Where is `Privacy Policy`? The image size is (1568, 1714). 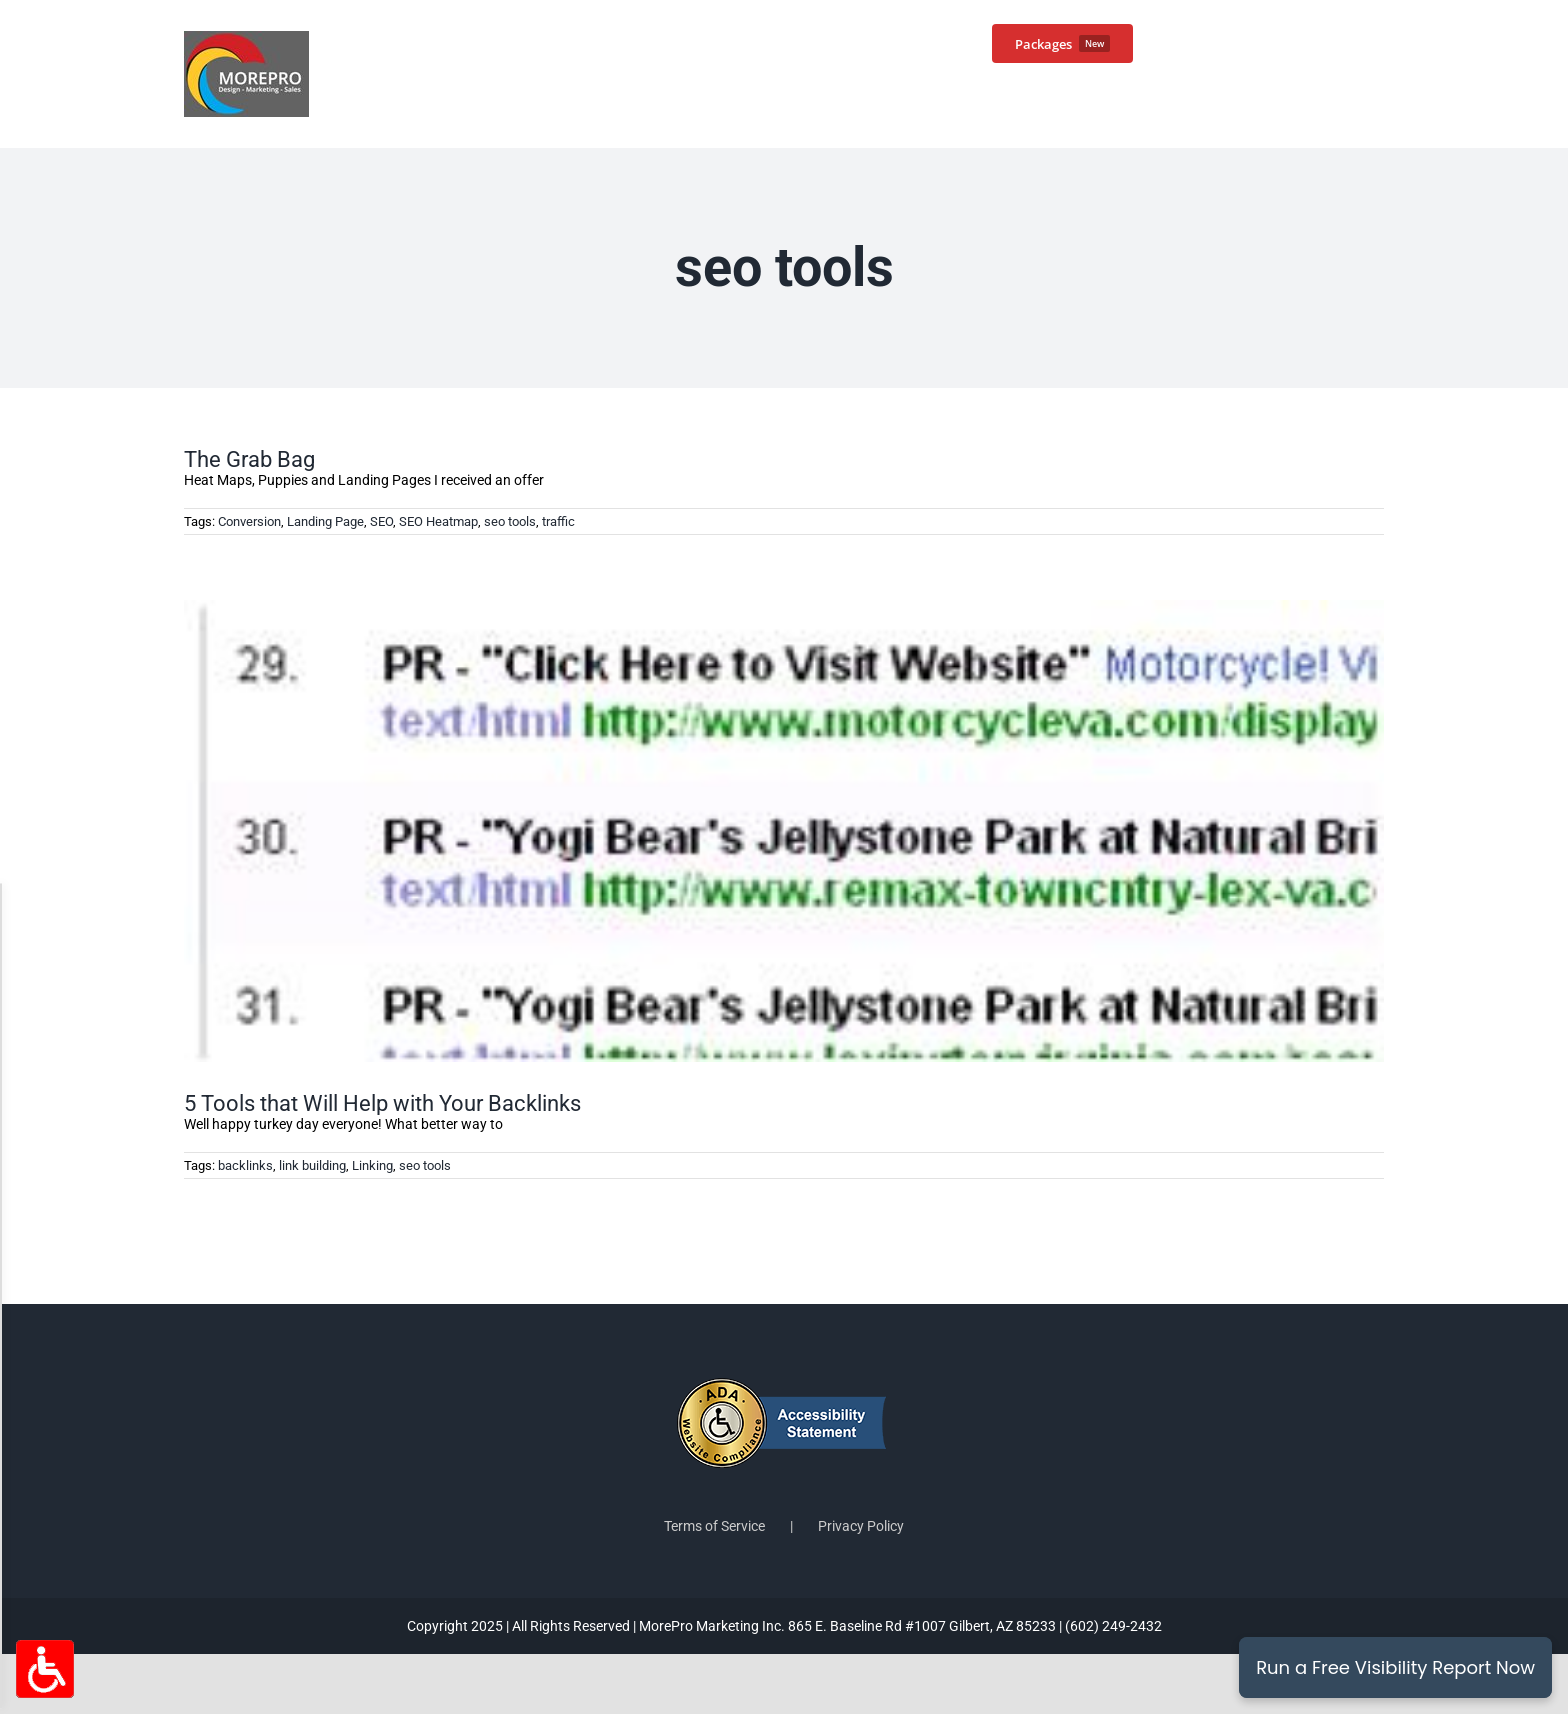 Privacy Policy is located at coordinates (861, 1526).